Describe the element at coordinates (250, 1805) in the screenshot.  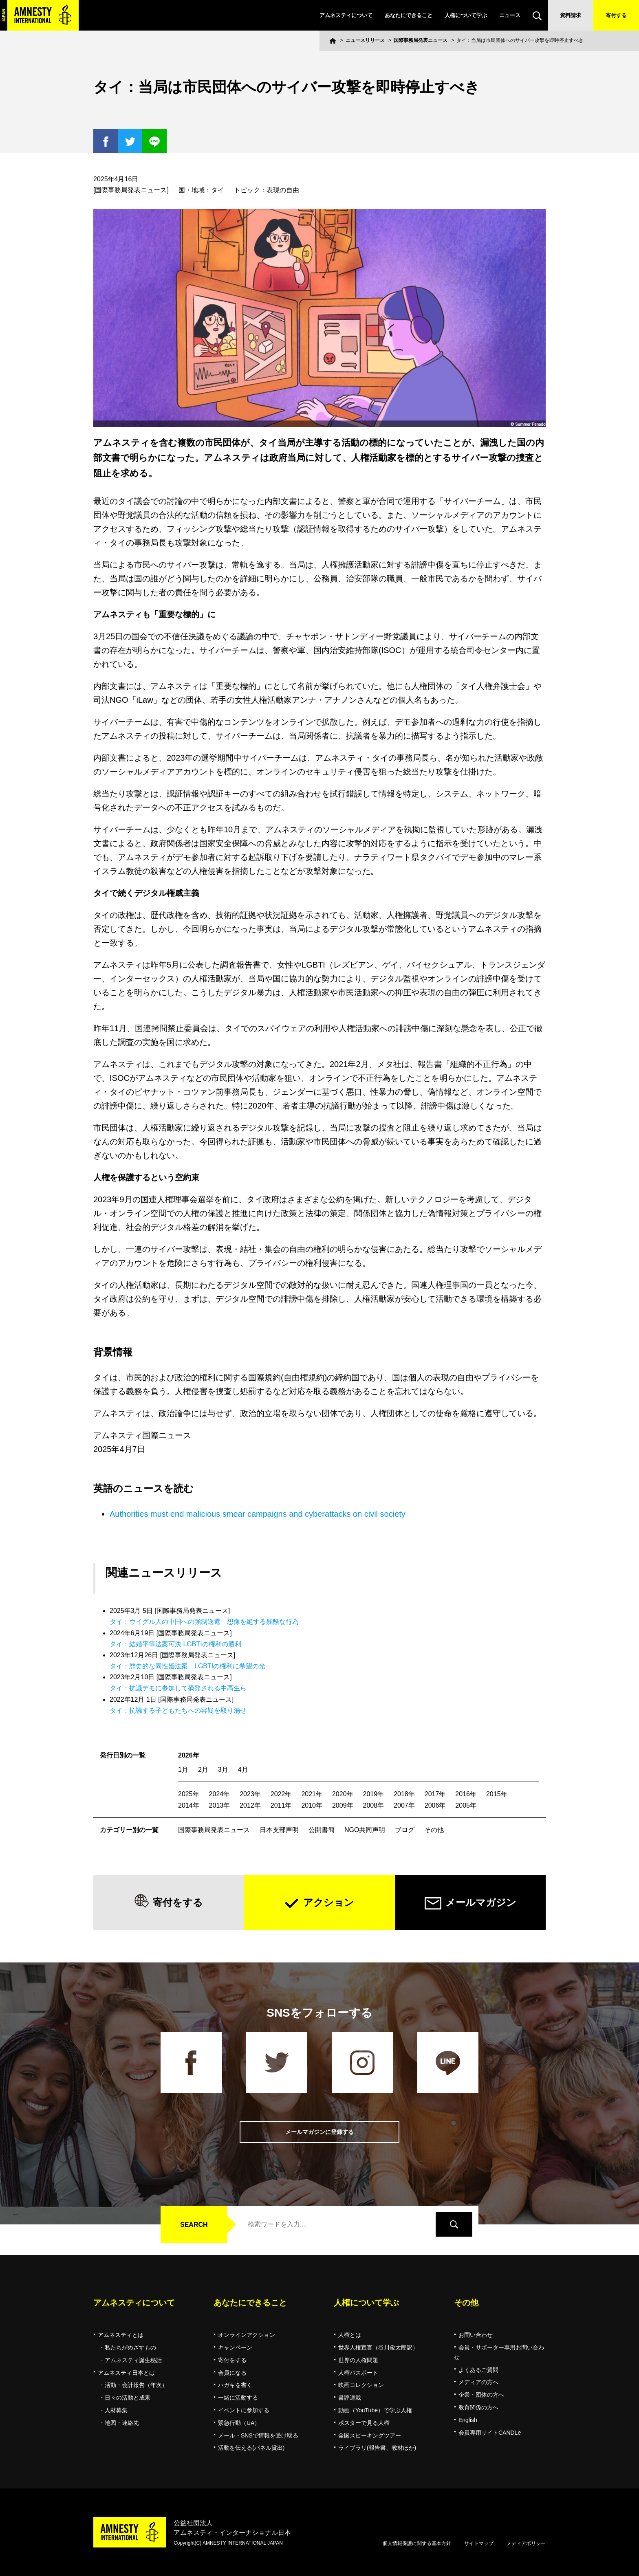
I see `2012年` at that location.